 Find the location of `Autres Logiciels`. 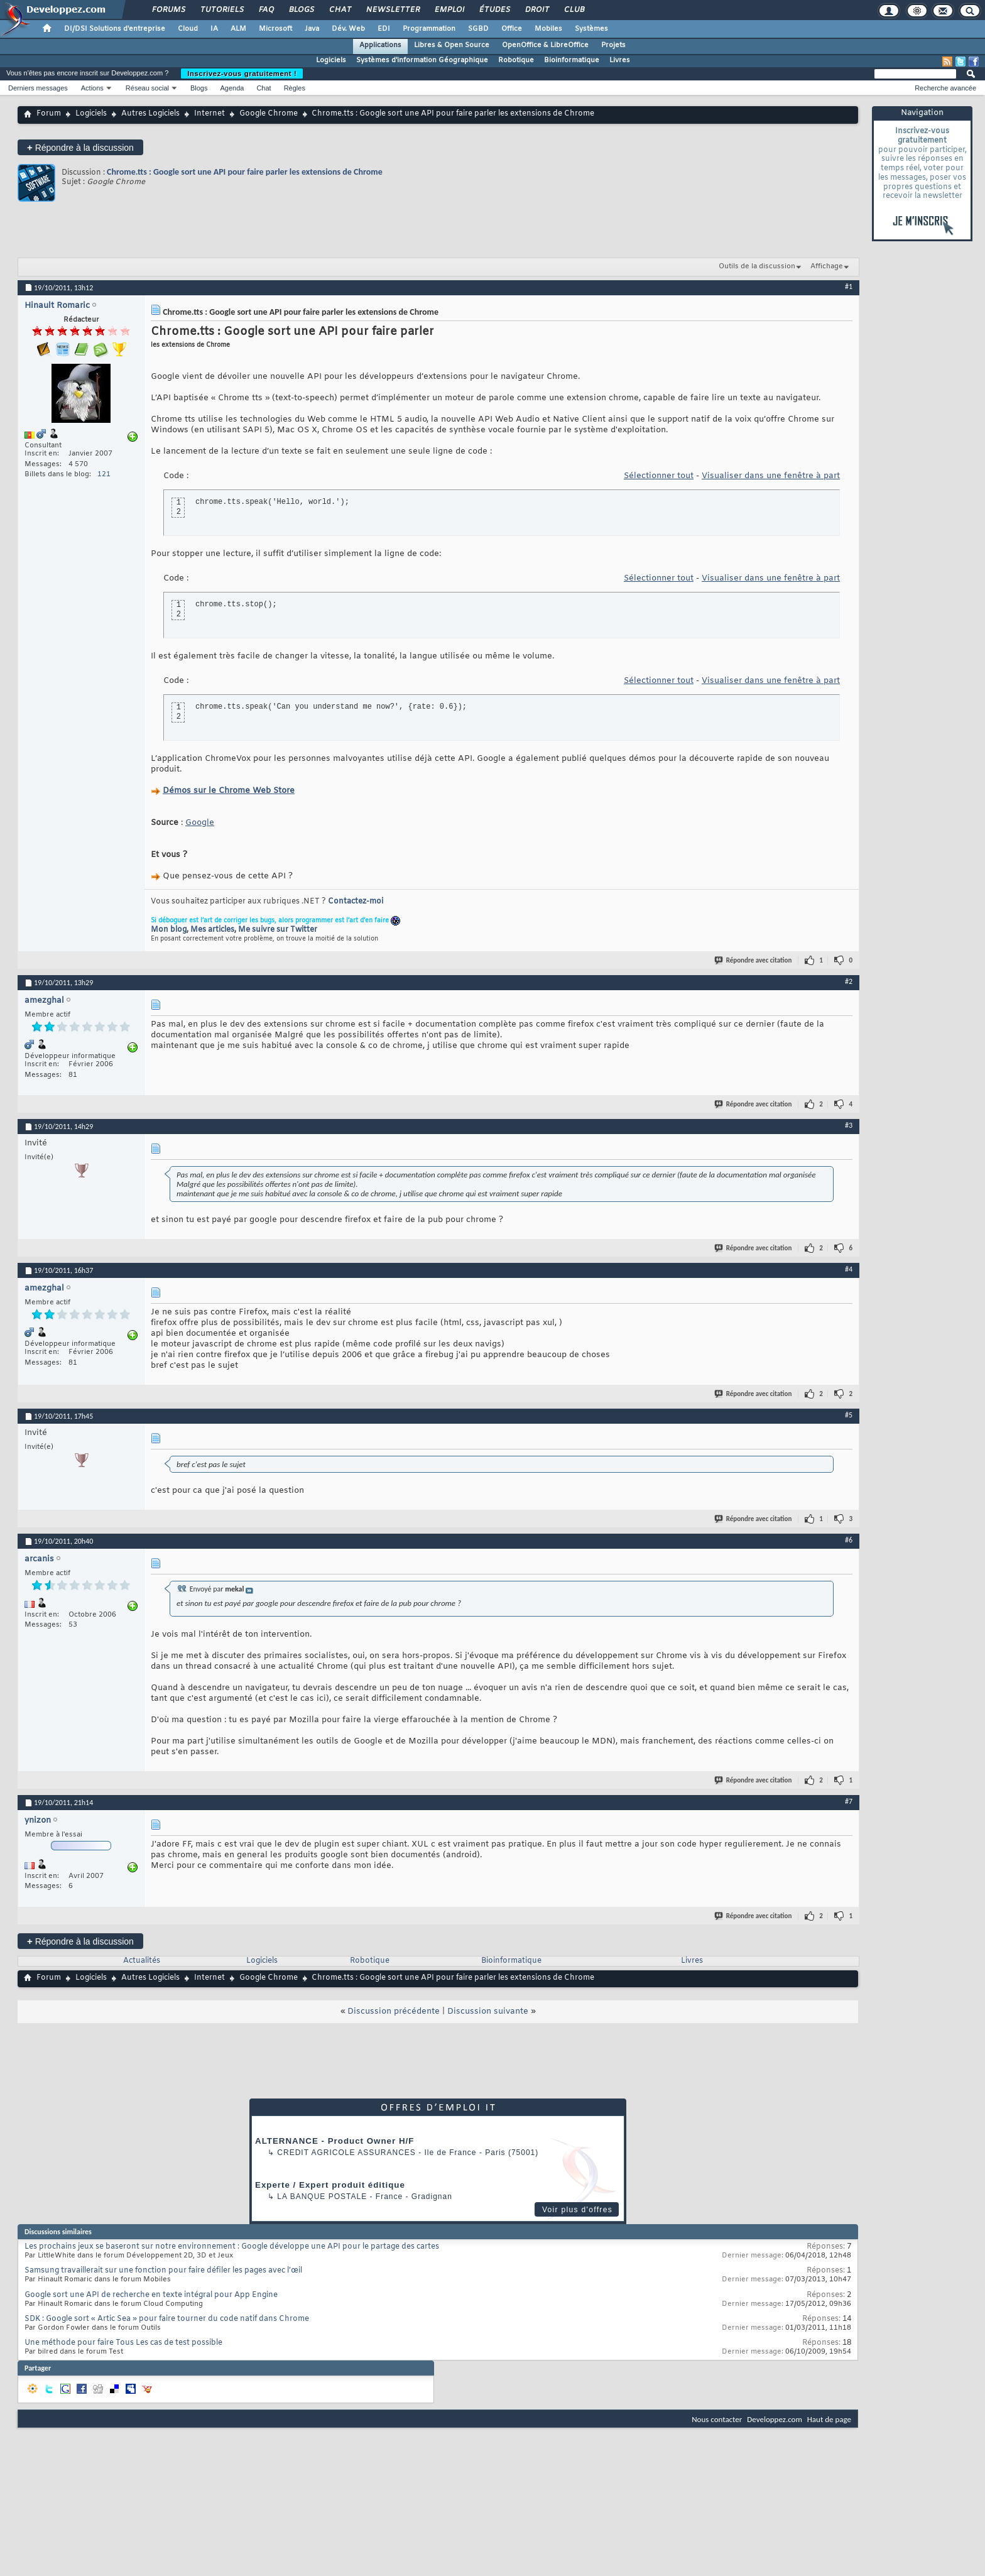

Autres Logiciels is located at coordinates (150, 114).